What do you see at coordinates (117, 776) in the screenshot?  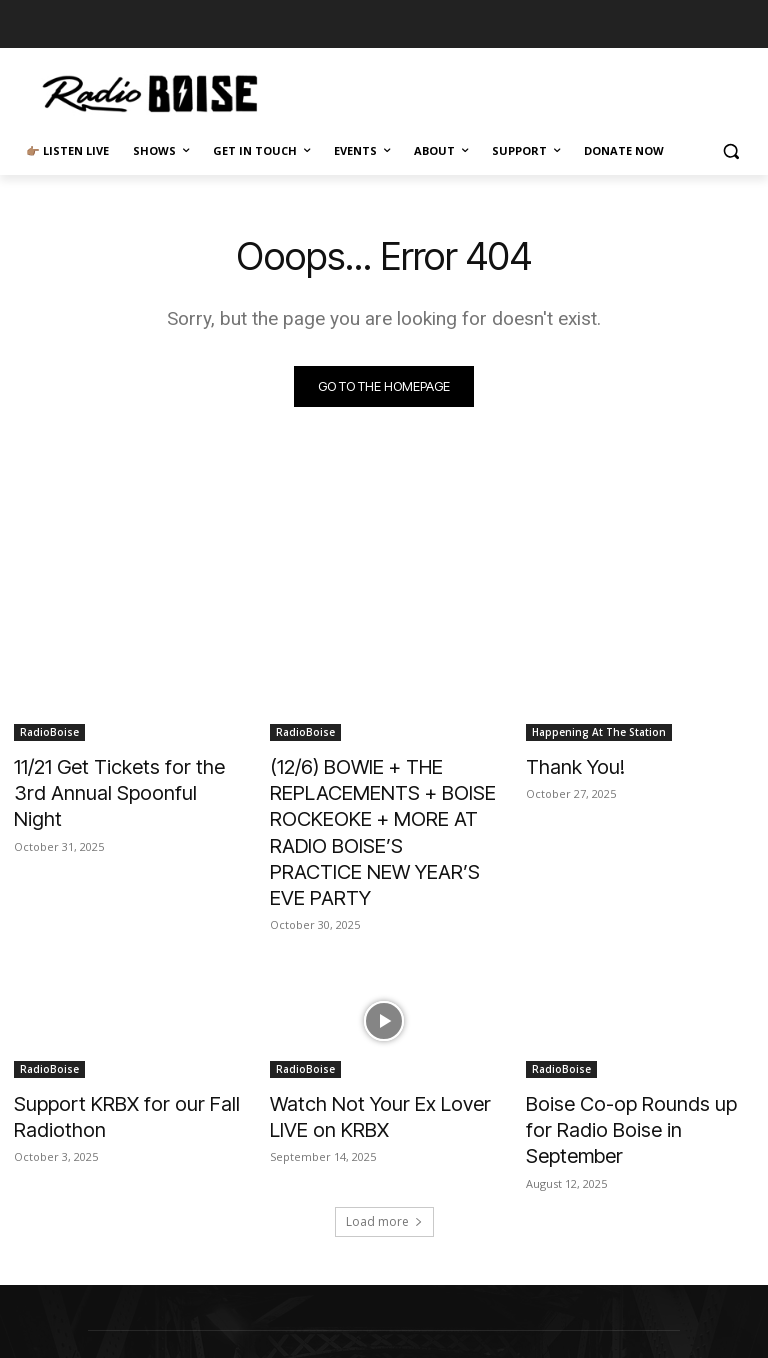 I see `11/21 Get Tickets for the 3rd Annual Spoonful Night` at bounding box center [117, 776].